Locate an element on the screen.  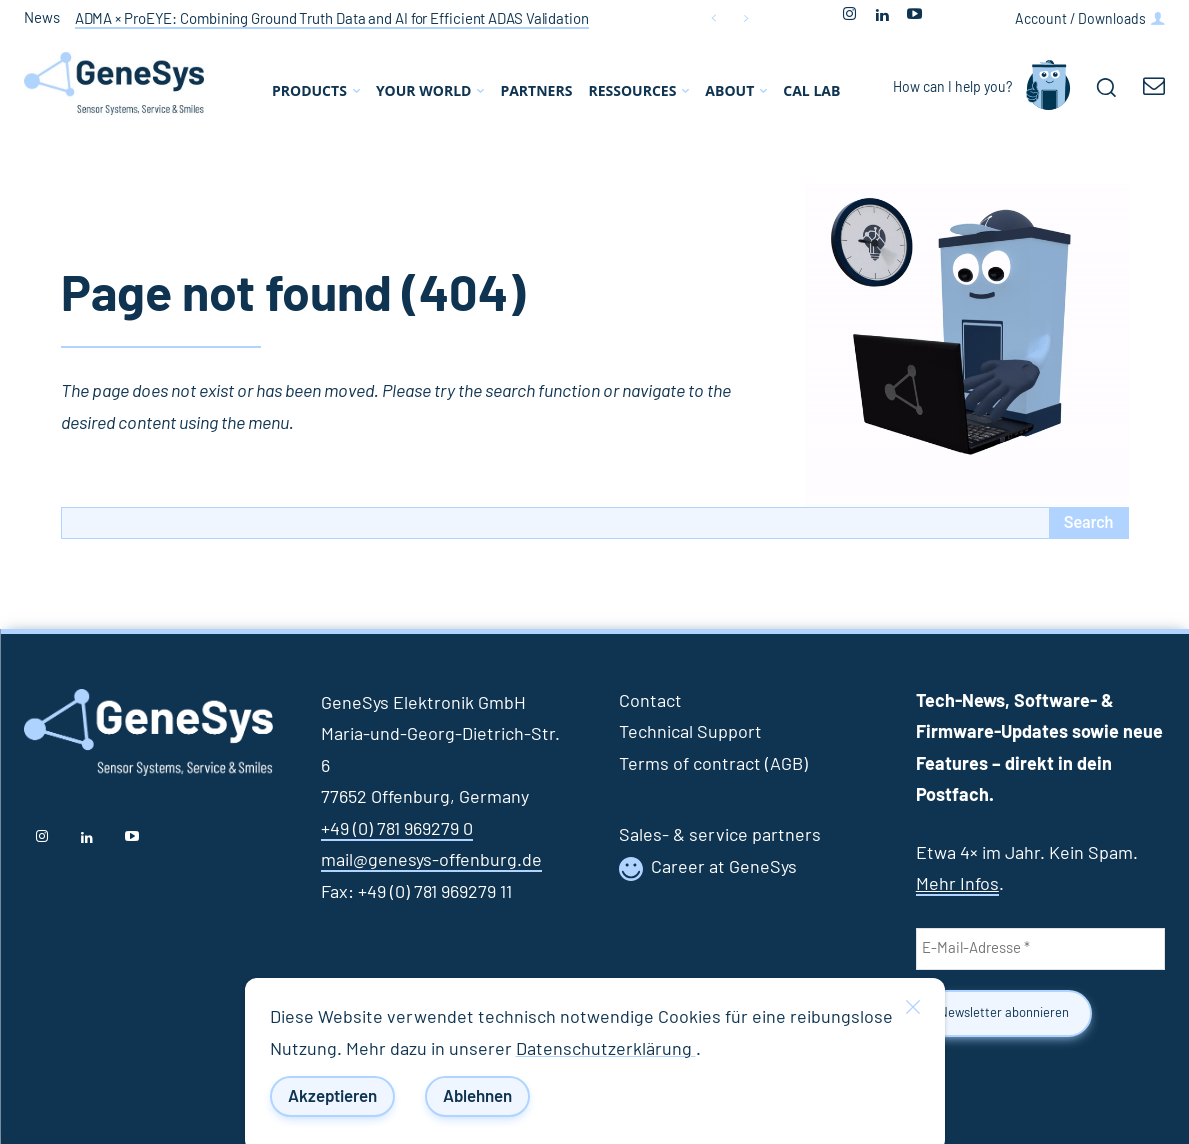
Akzeptieren is located at coordinates (332, 1096).